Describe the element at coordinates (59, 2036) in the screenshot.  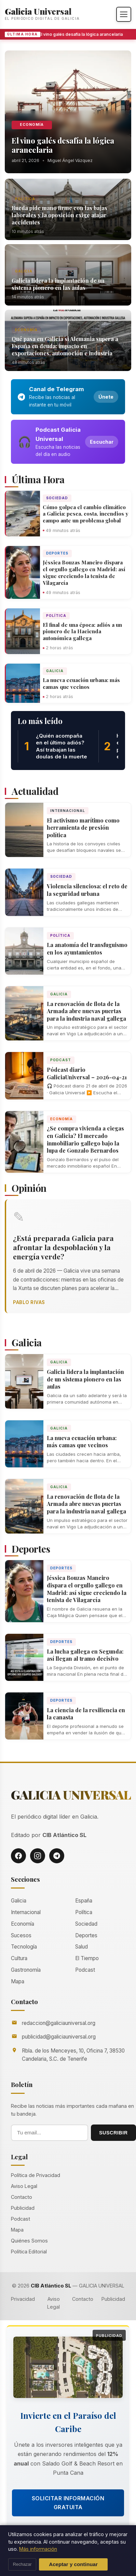
I see `publicidad@galiciauniversal.org` at that location.